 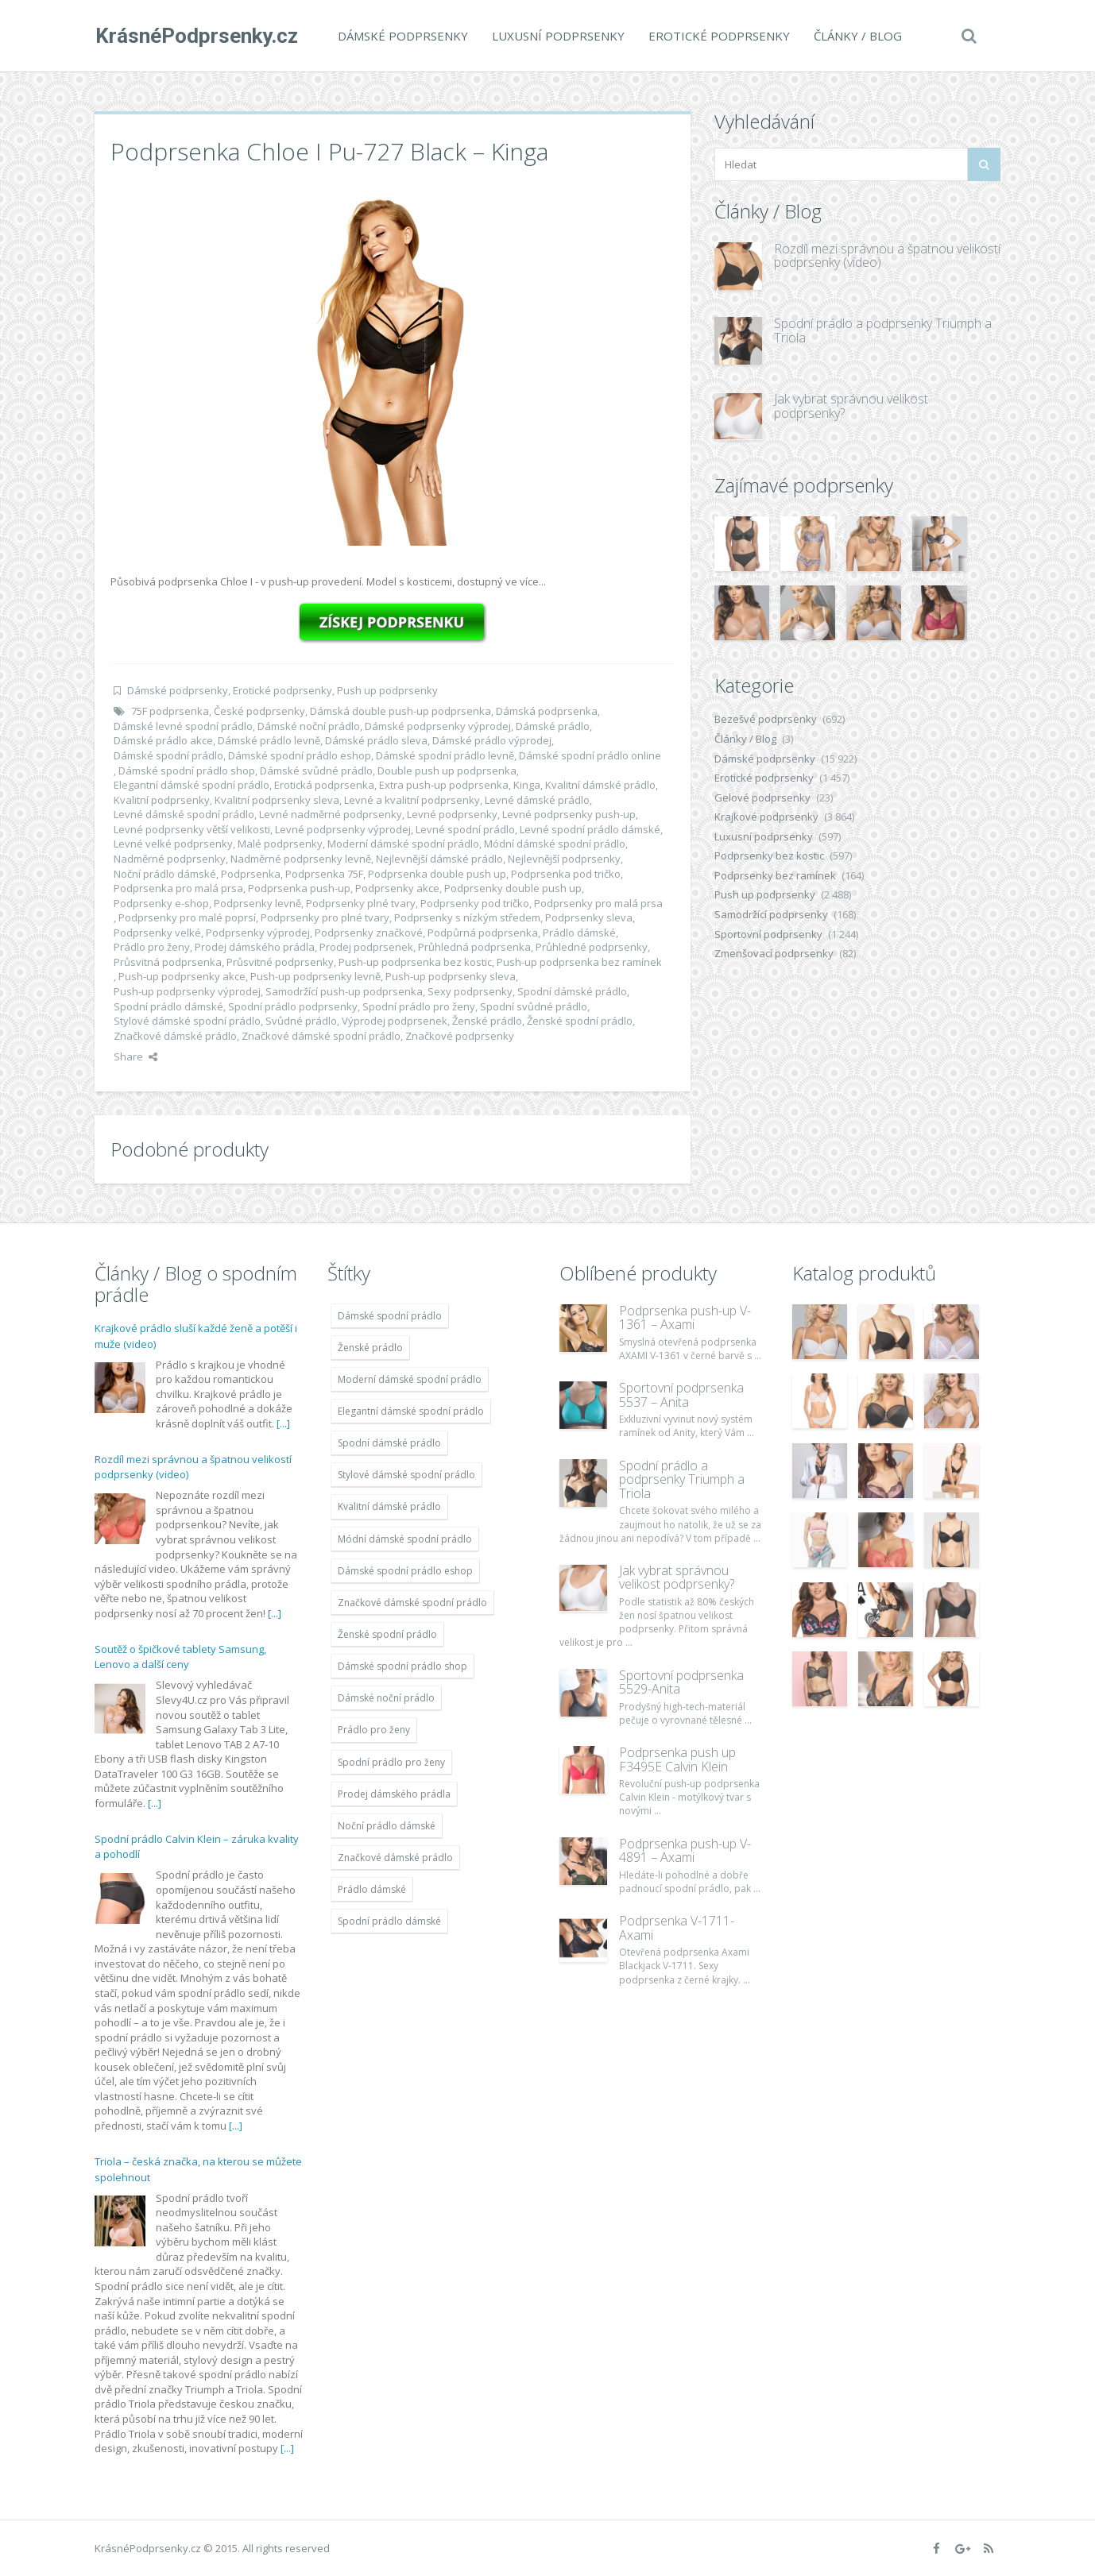 What do you see at coordinates (325, 917) in the screenshot?
I see `Podprsenky pro plné tvary` at bounding box center [325, 917].